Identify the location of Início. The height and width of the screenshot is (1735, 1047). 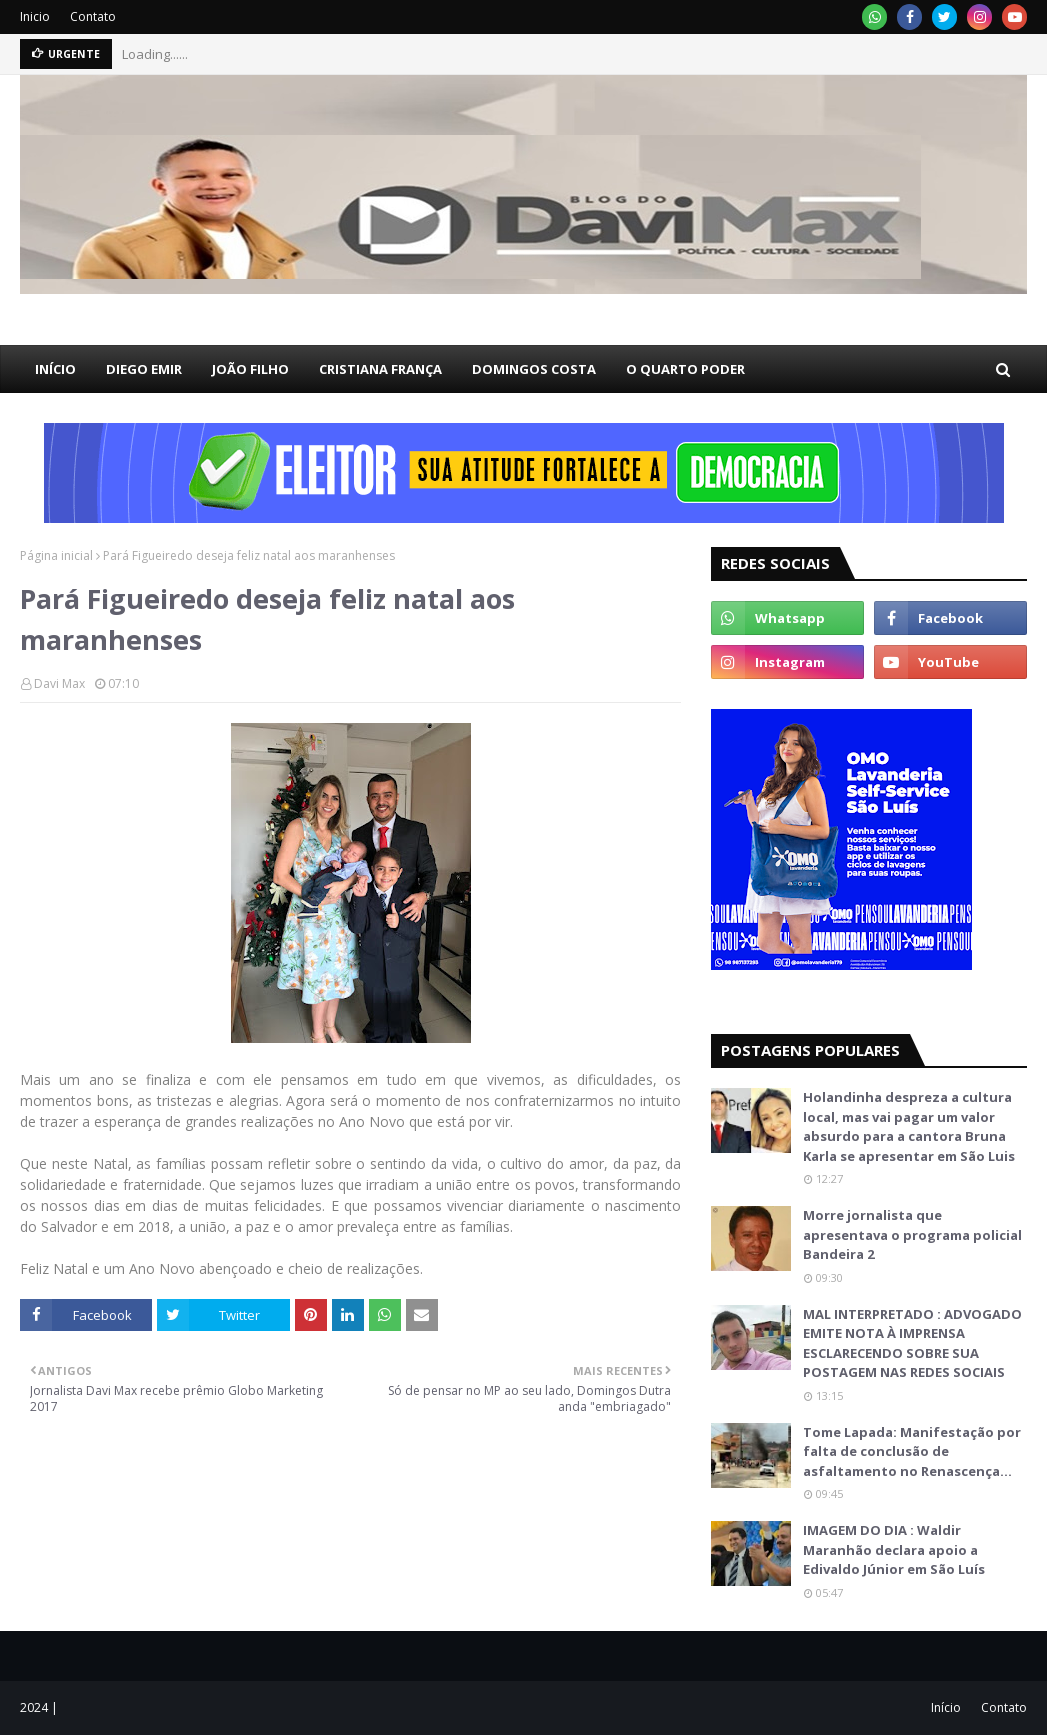
(946, 1707).